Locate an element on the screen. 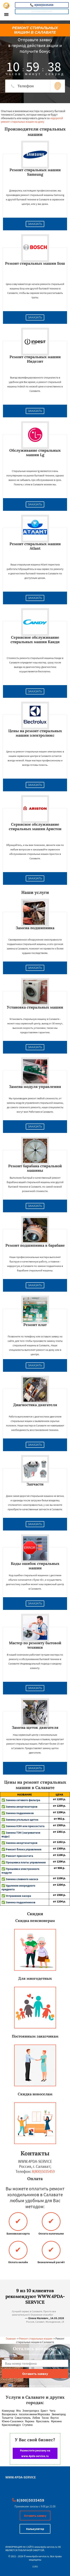 The image size is (70, 2576). Разместите рекламу на www.4pda-service.ru is located at coordinates (35, 2453).